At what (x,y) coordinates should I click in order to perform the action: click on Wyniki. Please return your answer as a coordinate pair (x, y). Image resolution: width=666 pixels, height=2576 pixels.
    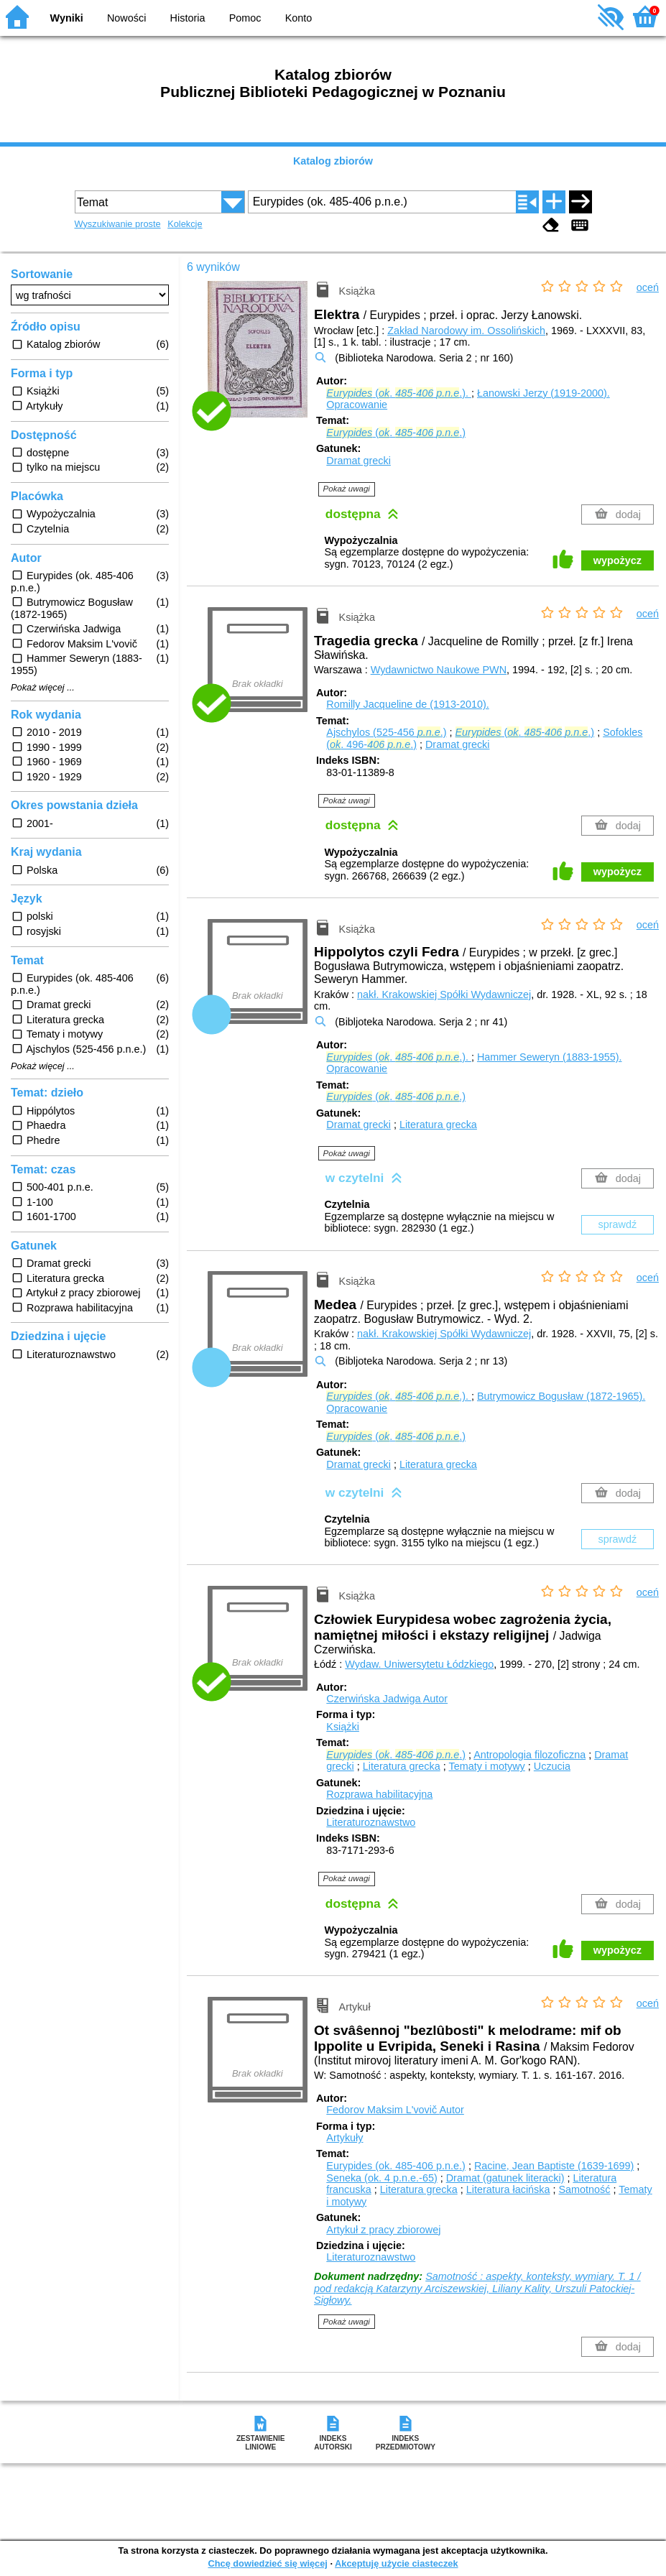
    Looking at the image, I should click on (66, 18).